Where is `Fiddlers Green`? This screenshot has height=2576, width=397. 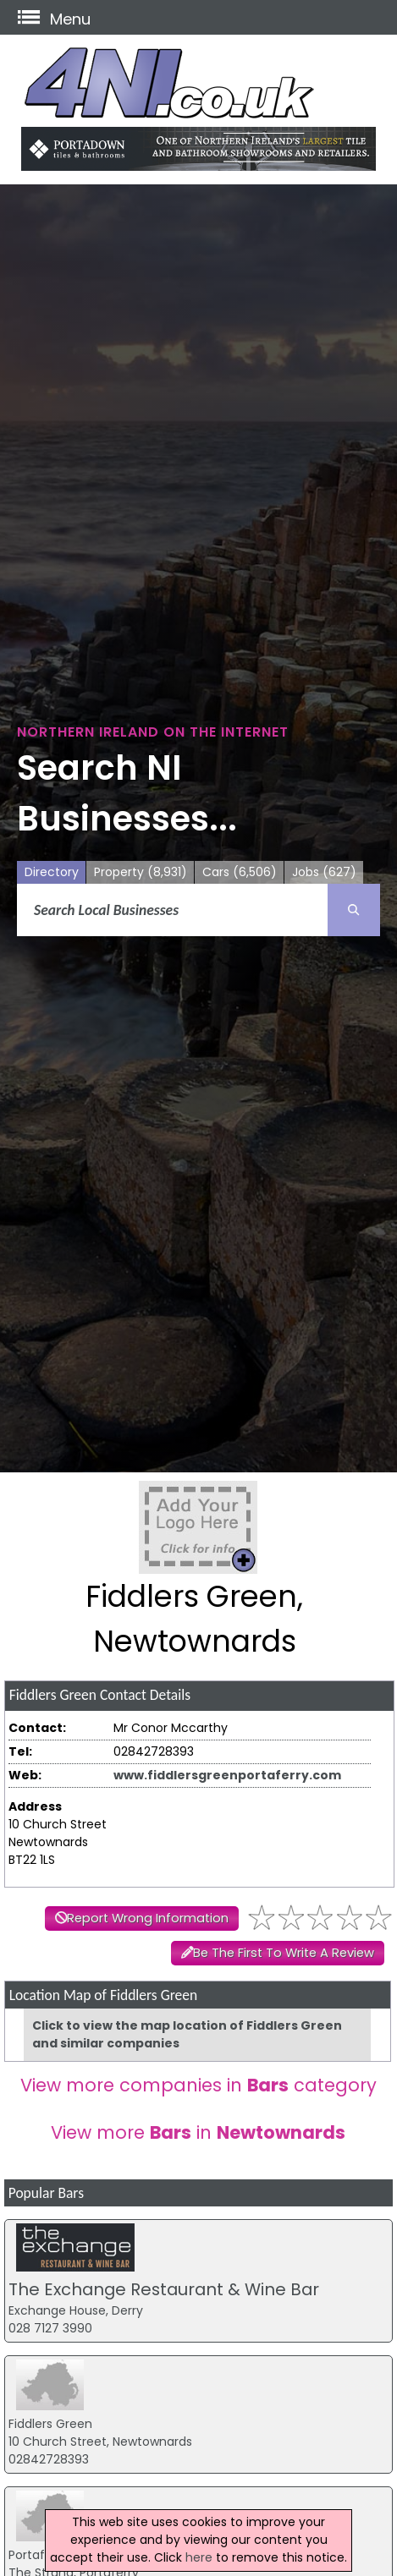
Fiddlers Green is located at coordinates (50, 2423).